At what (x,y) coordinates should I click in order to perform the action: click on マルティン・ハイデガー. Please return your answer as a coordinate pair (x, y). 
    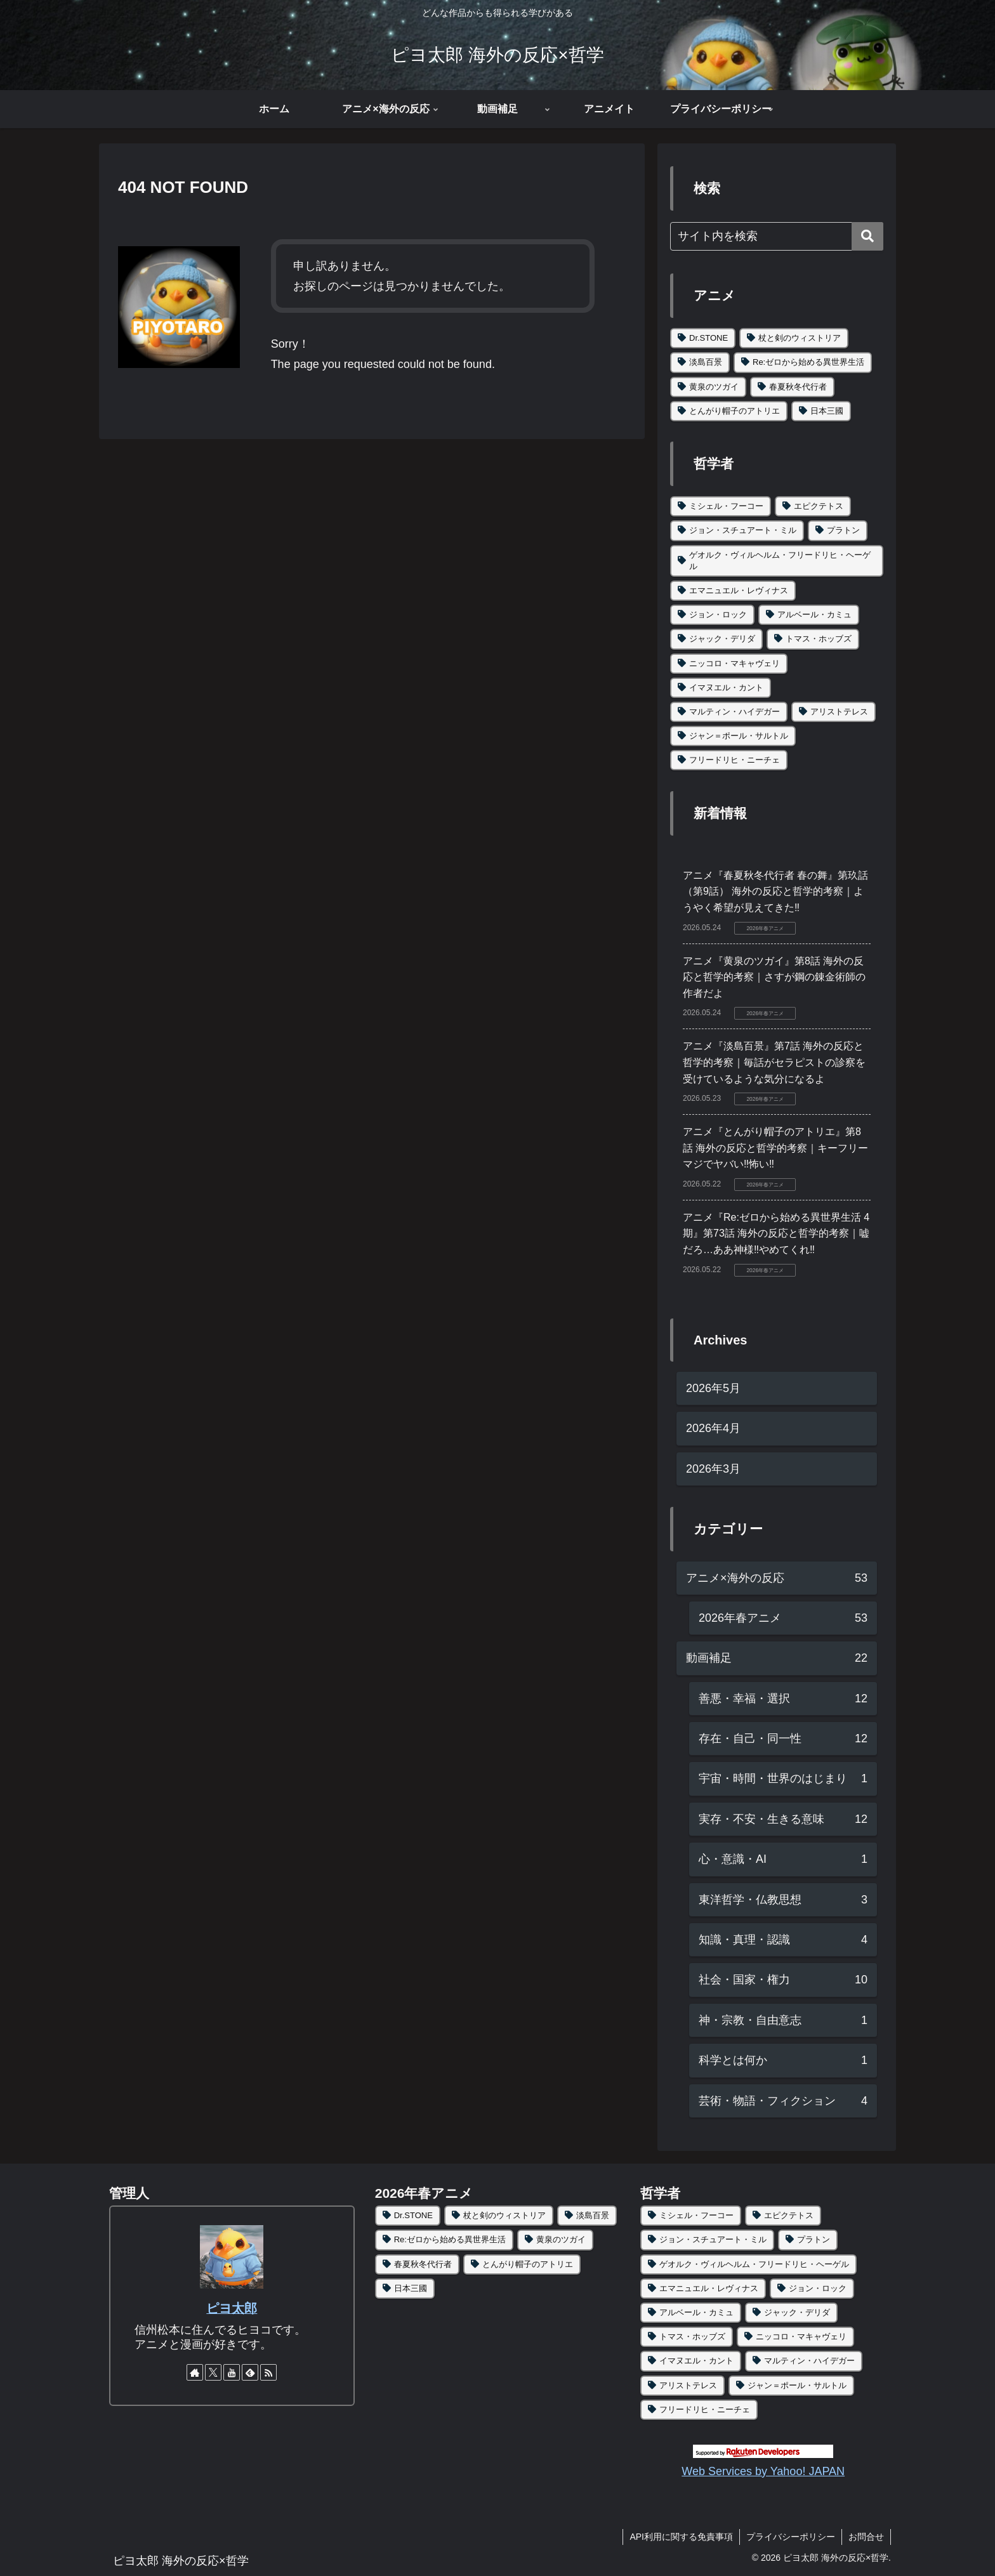
    Looking at the image, I should click on (734, 711).